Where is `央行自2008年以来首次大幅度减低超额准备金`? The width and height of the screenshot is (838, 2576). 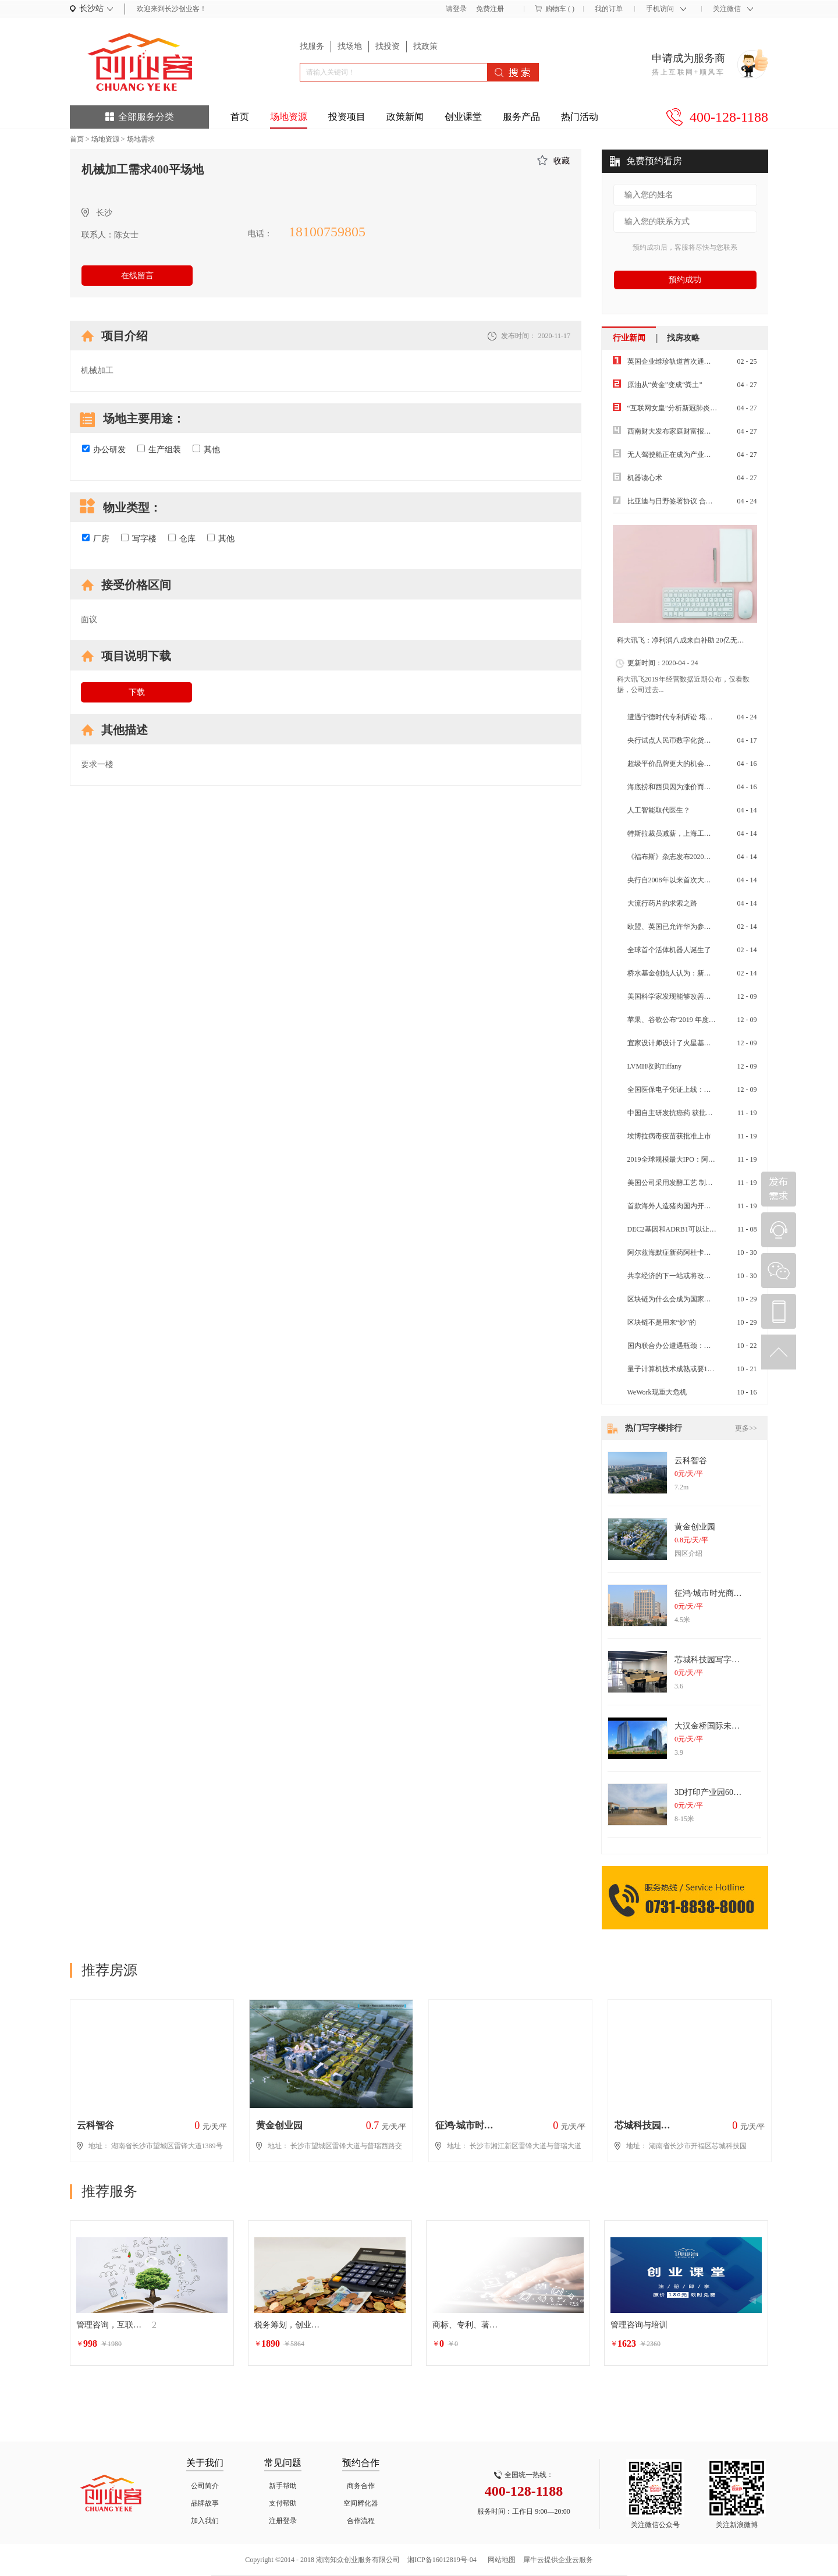 央行自2008年以来首次大幅度减低超额准备金 is located at coordinates (697, 880).